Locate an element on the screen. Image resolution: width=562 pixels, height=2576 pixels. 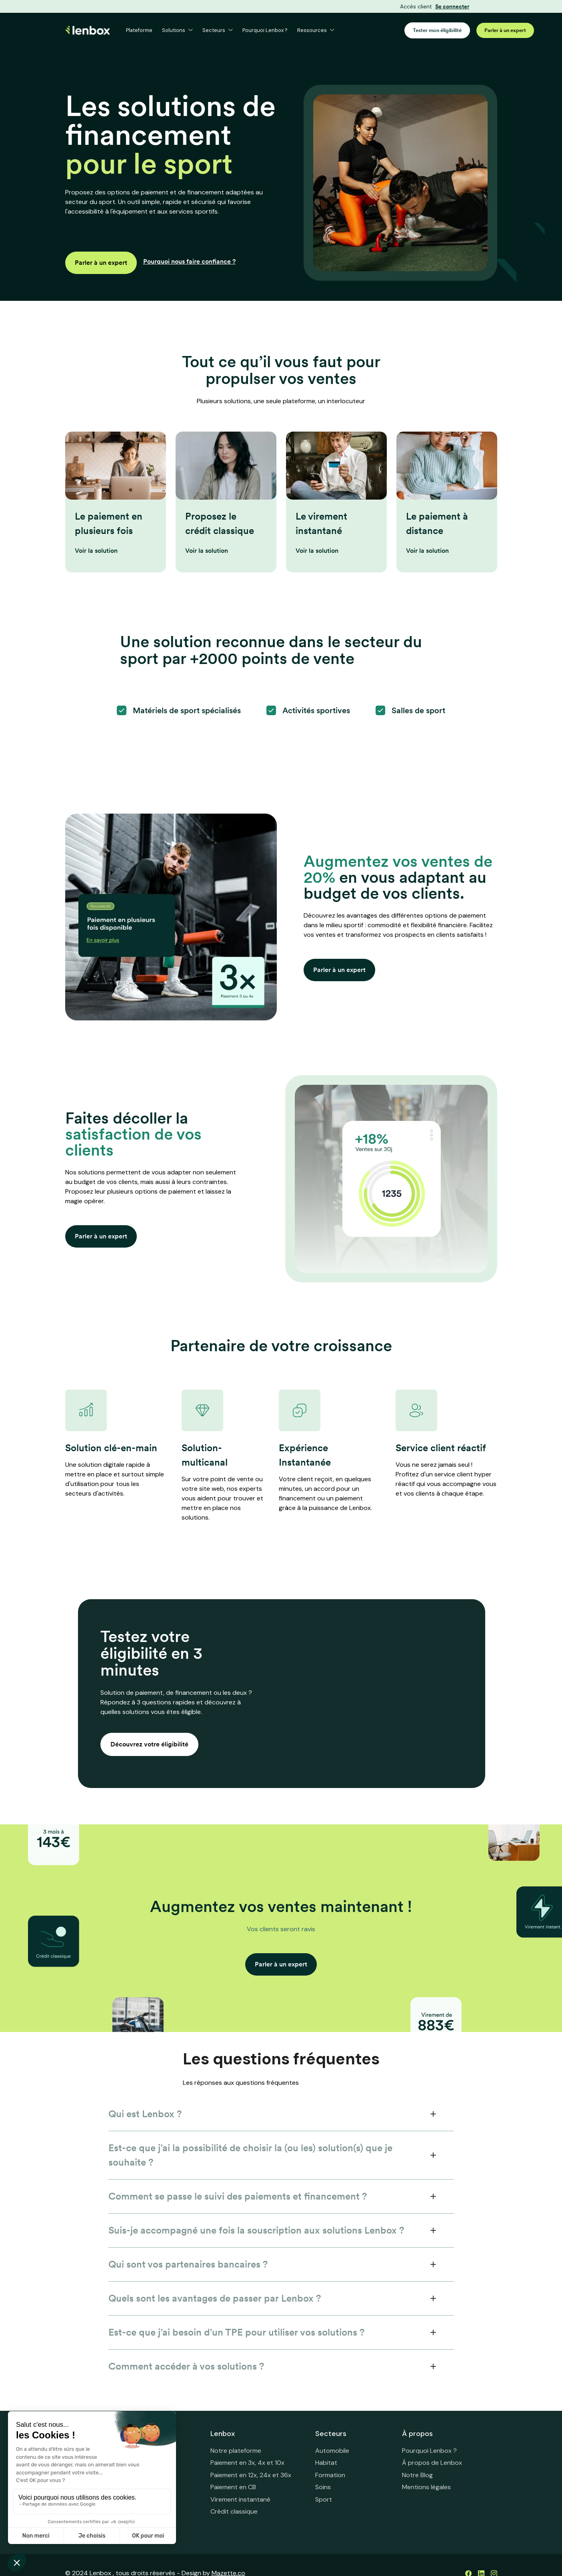
Crédit classique is located at coordinates (234, 2511).